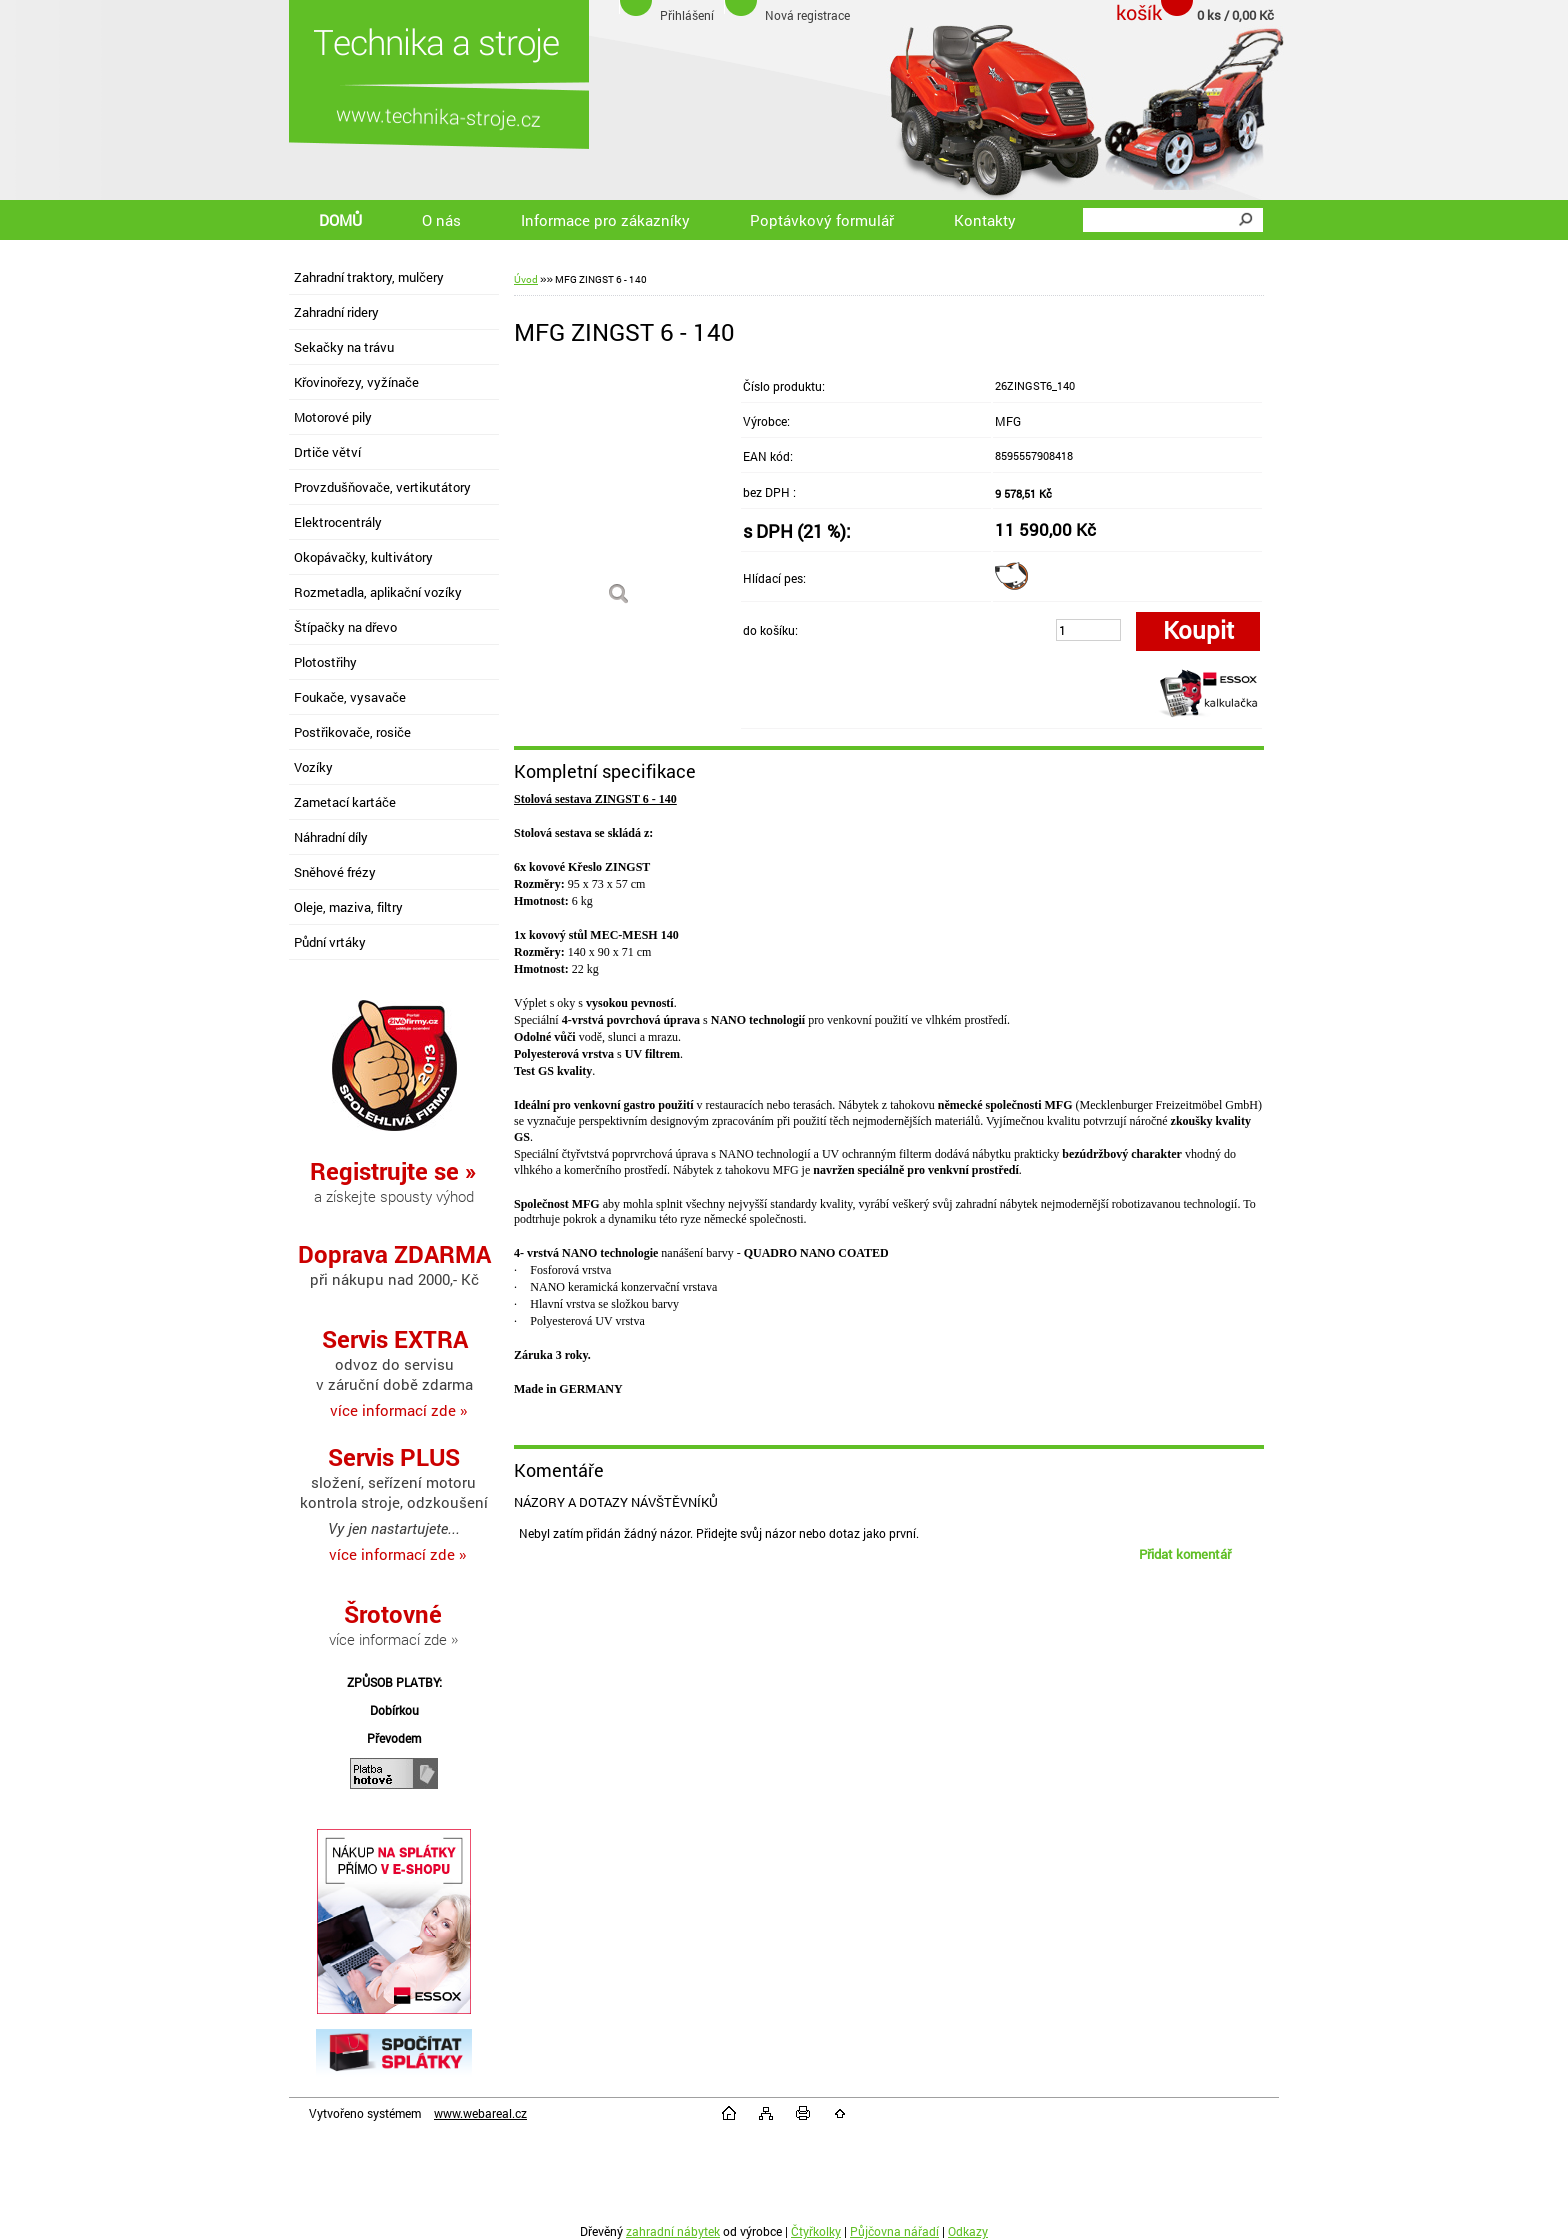 Image resolution: width=1568 pixels, height=2239 pixels. I want to click on Půdní vrtáky, so click(330, 942).